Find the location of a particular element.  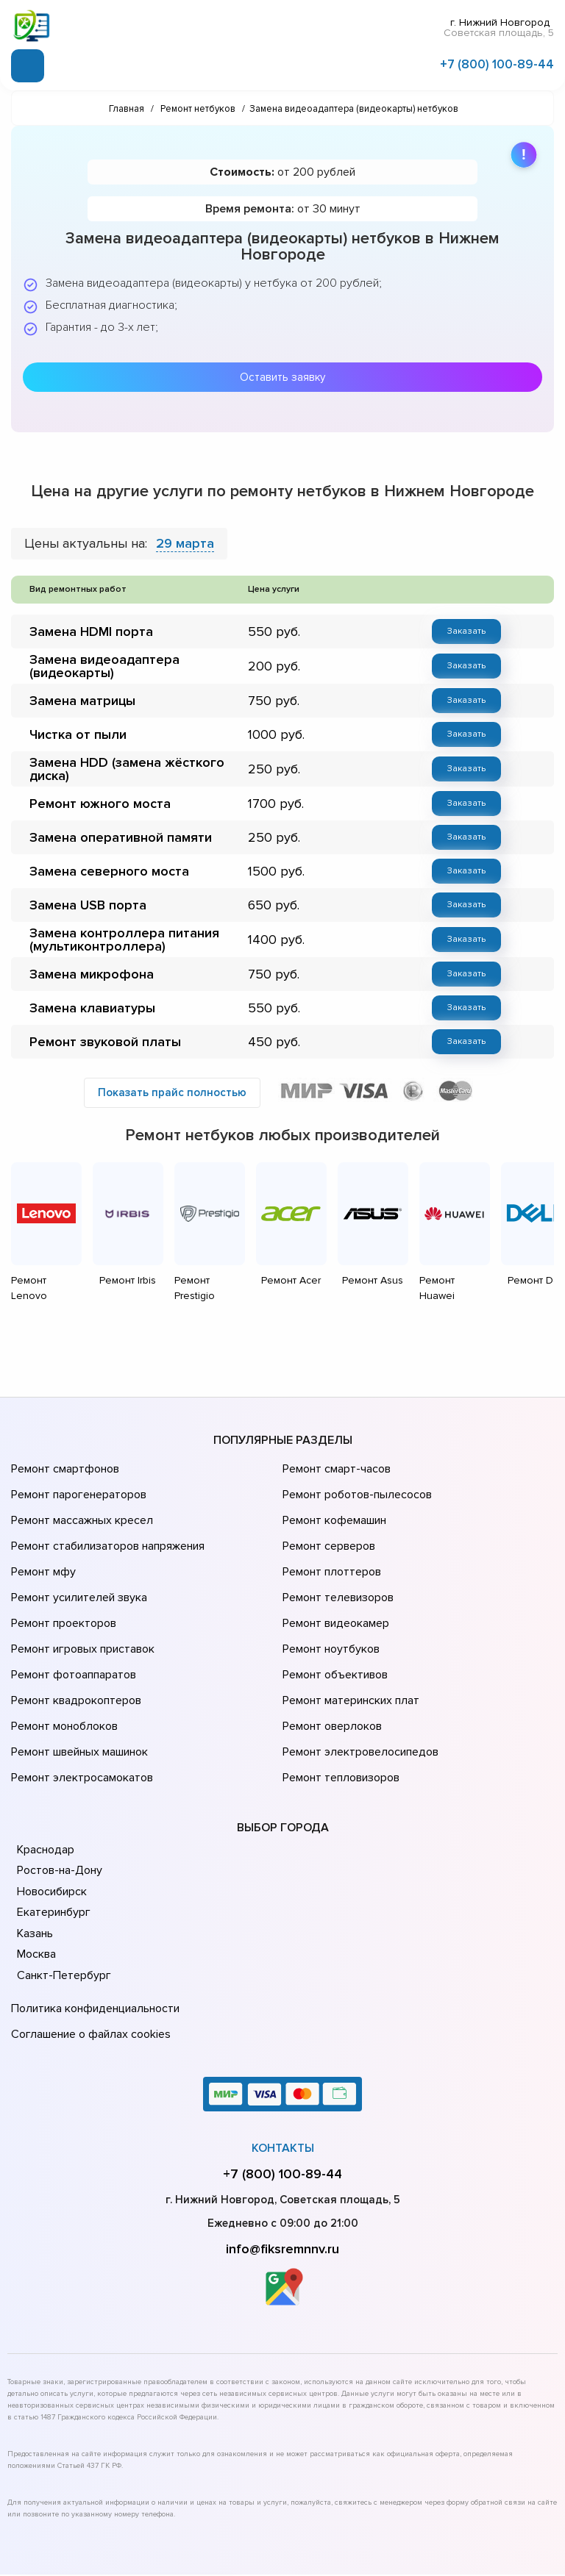

Контакты is located at coordinates (283, 2032).